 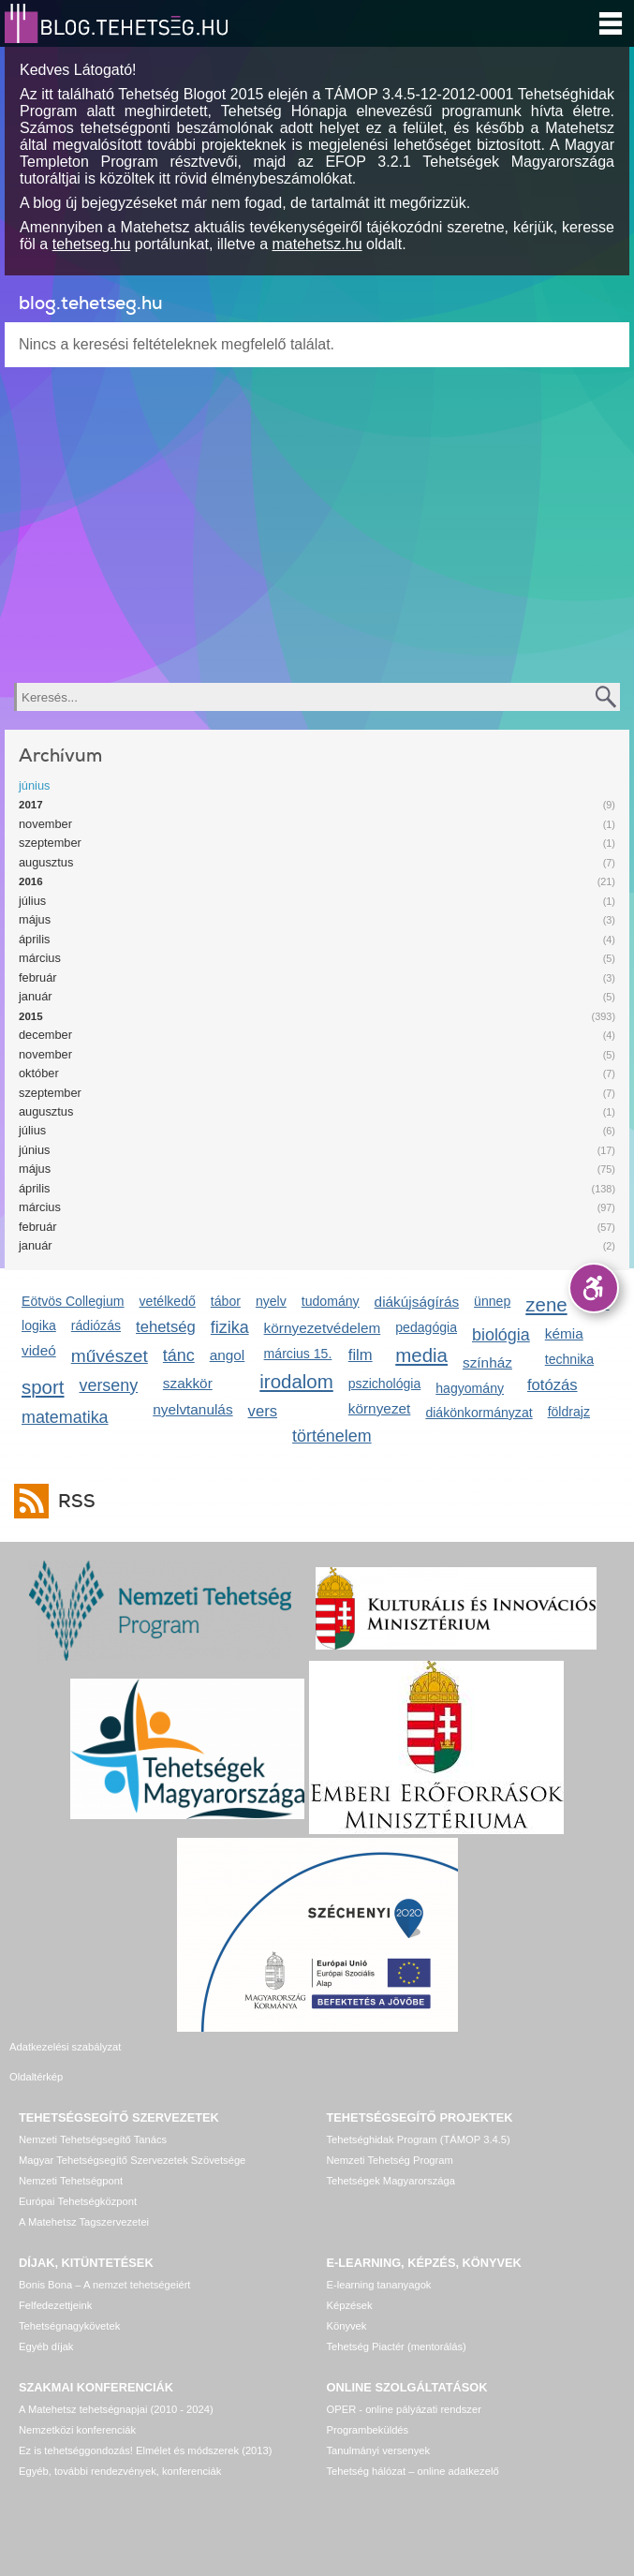 I want to click on media, so click(x=421, y=1355).